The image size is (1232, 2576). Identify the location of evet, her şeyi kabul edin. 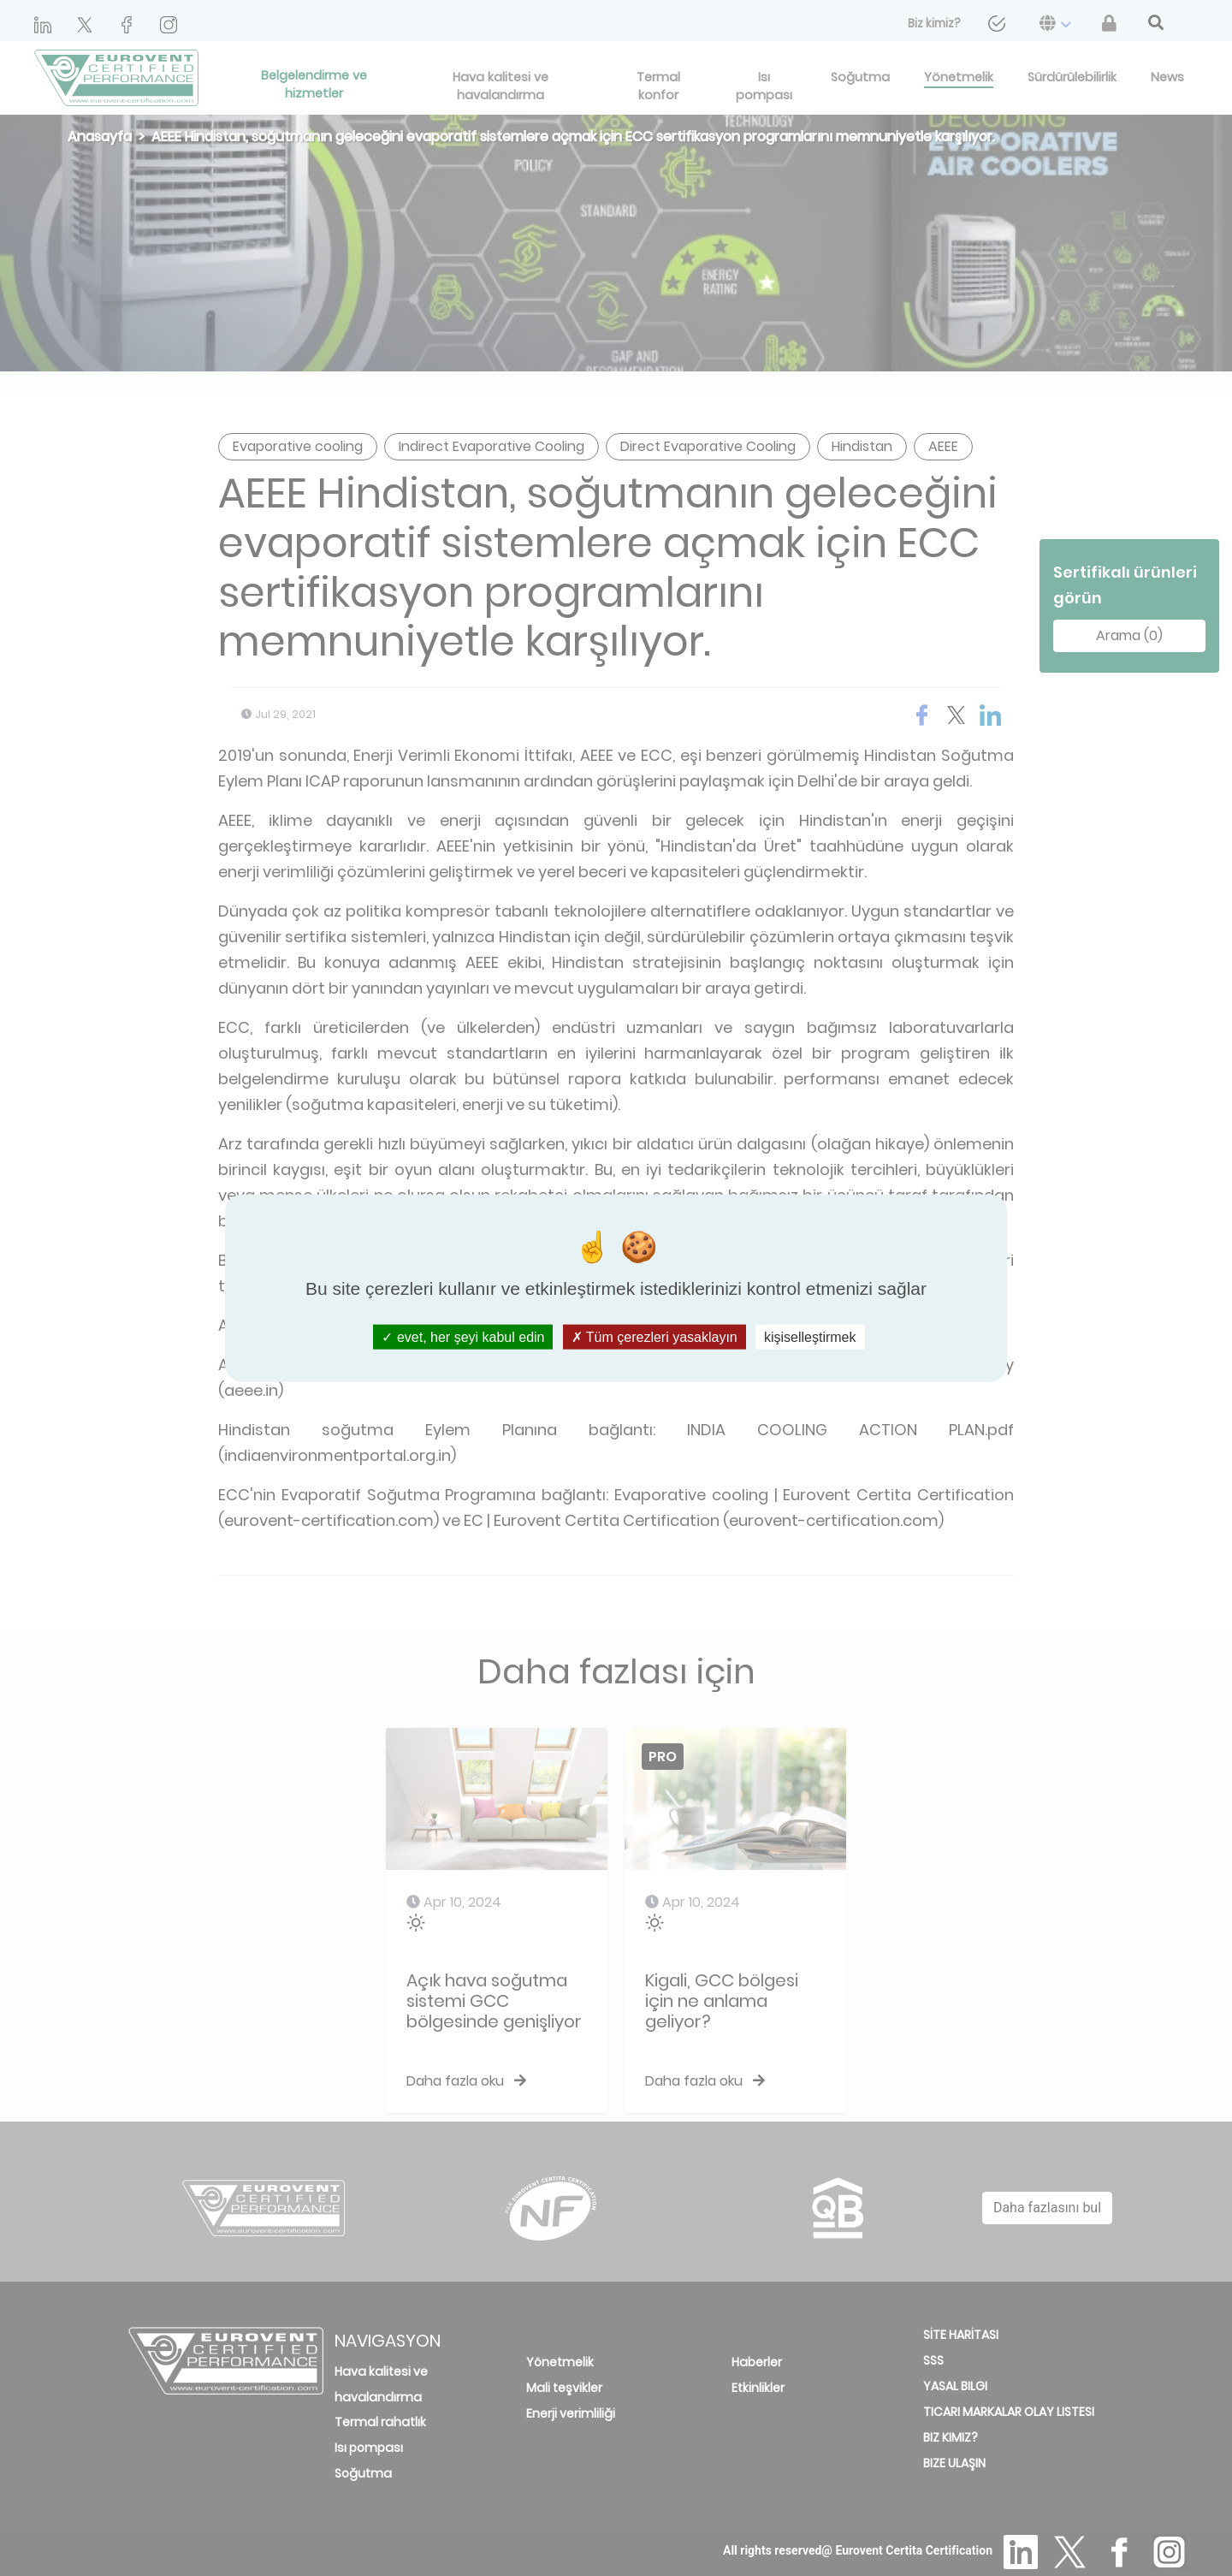
(463, 1336).